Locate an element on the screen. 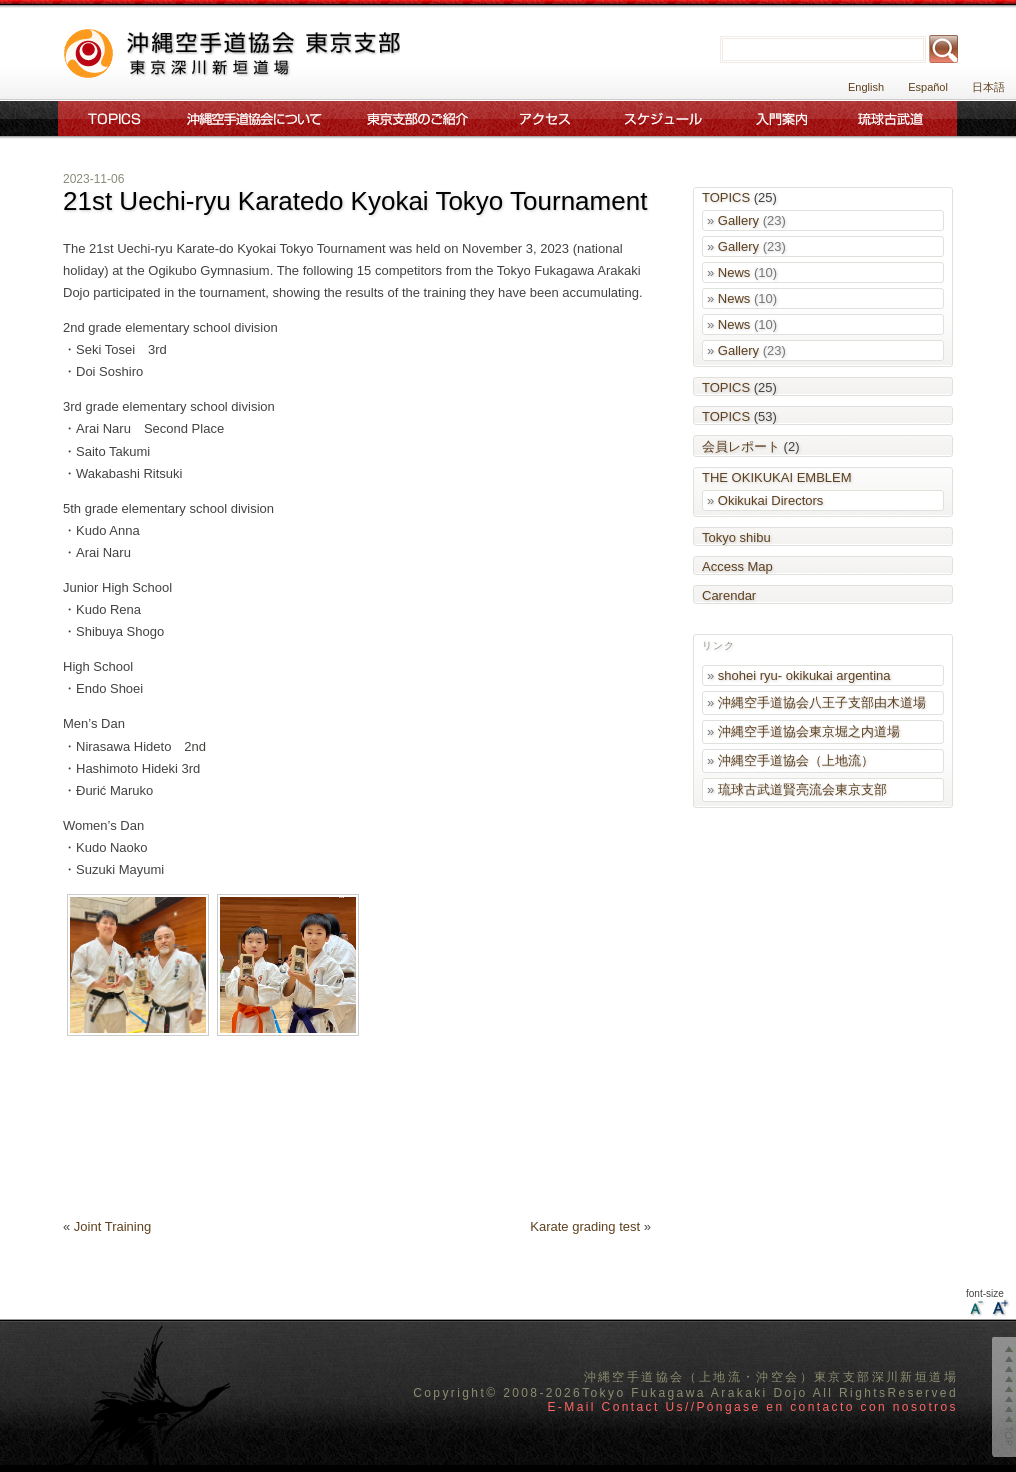 This screenshot has width=1016, height=1472. Joint Training is located at coordinates (112, 1226).